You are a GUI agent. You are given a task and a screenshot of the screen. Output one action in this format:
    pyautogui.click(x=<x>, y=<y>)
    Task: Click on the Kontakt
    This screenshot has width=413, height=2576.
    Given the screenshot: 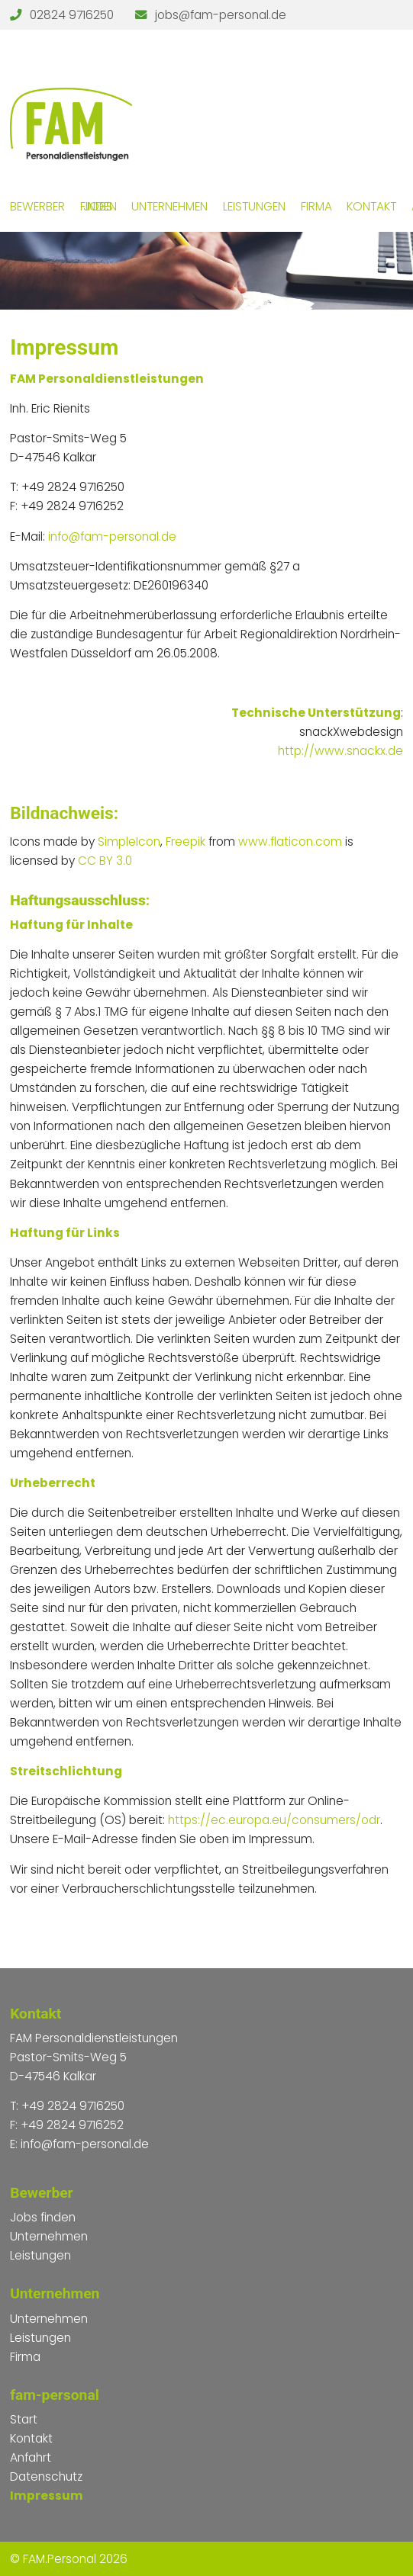 What is the action you would take?
    pyautogui.click(x=371, y=206)
    